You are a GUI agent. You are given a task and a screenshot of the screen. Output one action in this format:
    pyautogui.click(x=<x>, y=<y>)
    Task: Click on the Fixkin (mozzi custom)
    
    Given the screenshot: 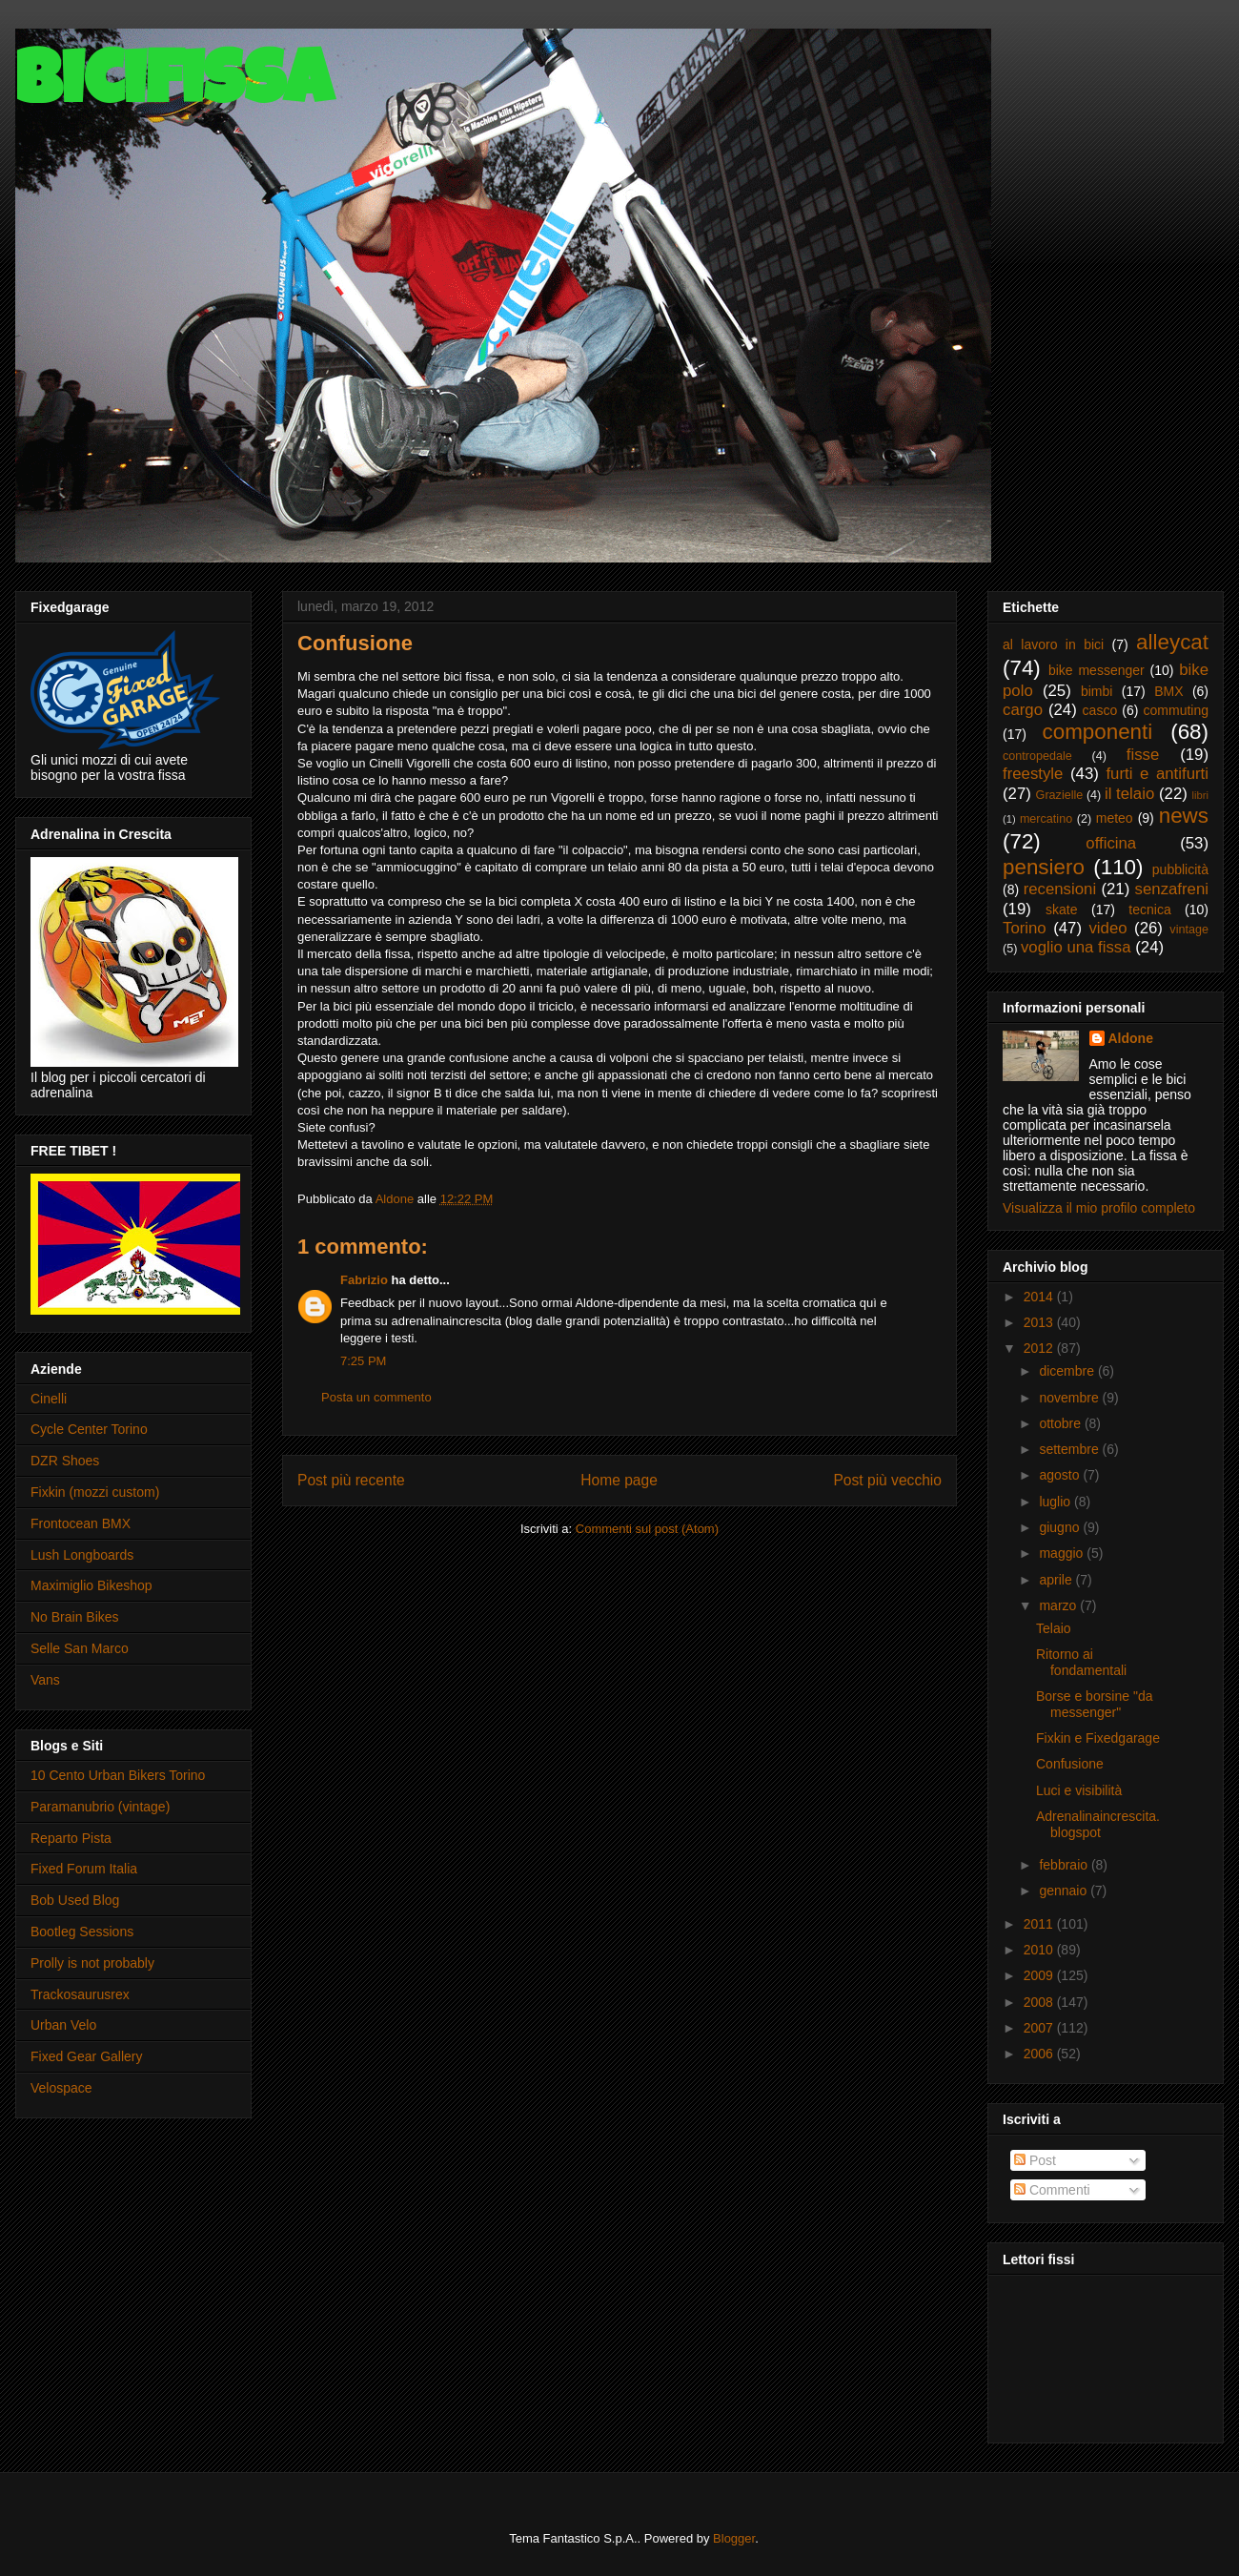 What is the action you would take?
    pyautogui.click(x=94, y=1492)
    